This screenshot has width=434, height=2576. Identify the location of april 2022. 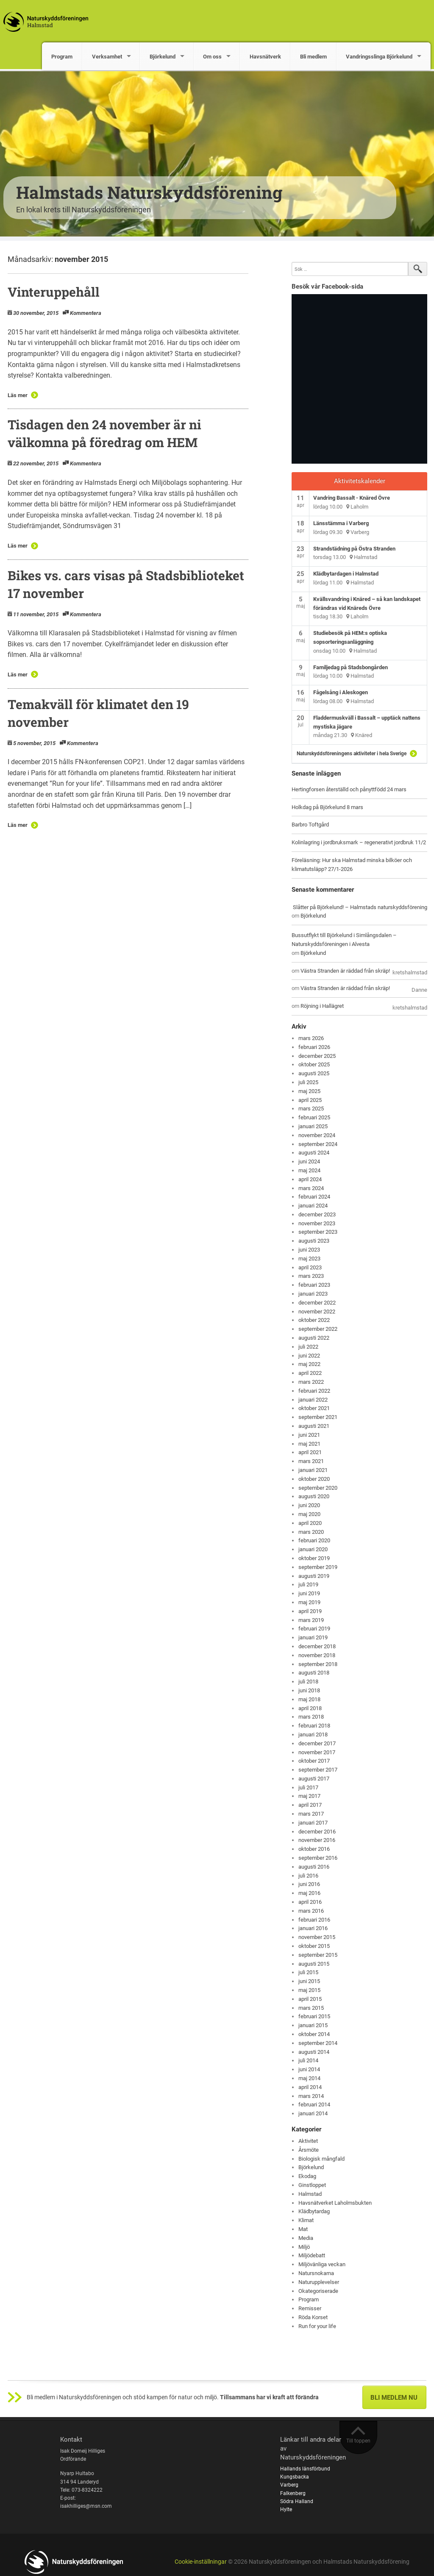
(310, 1373).